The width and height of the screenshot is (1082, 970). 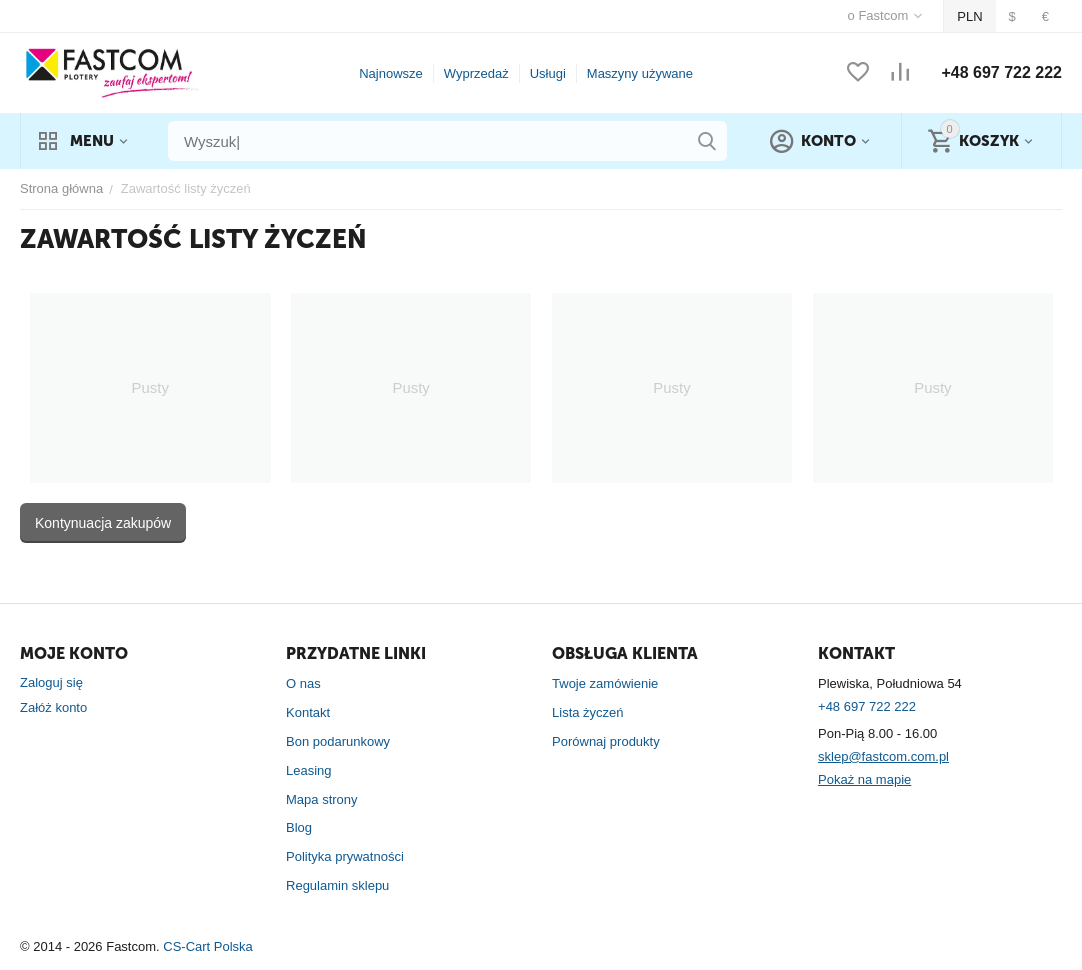 I want to click on Wyprzedaż, so click(x=476, y=73).